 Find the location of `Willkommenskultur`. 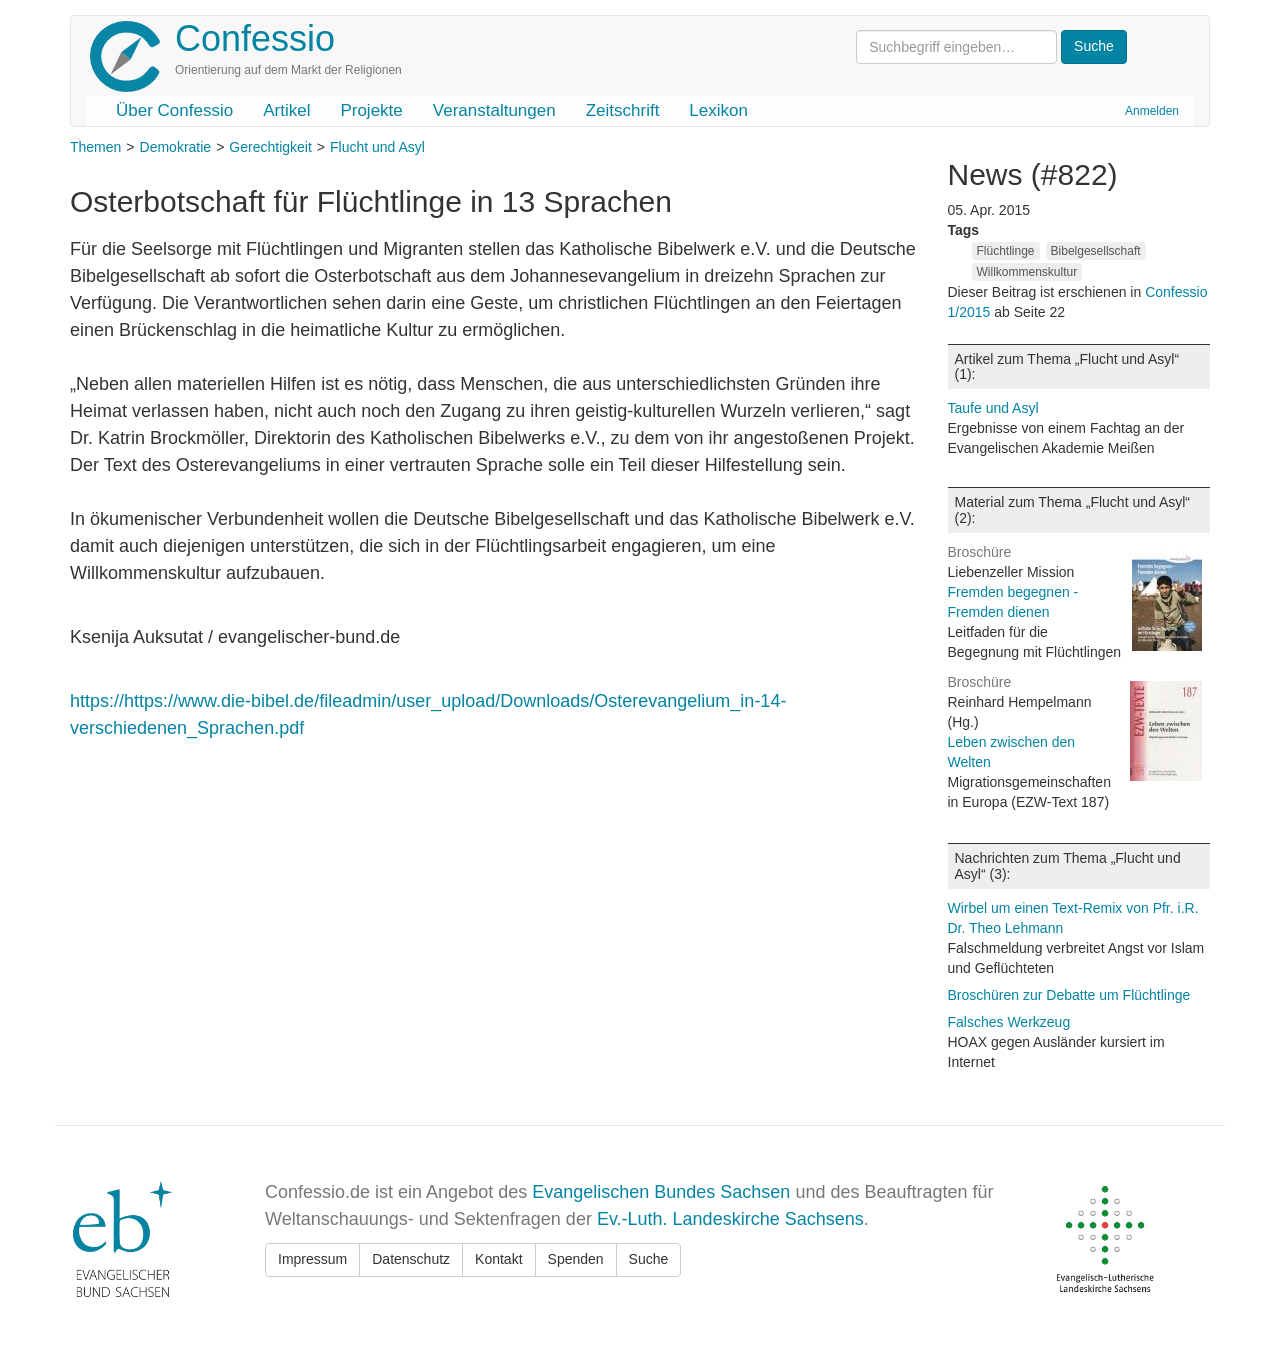

Willkommenskultur is located at coordinates (1027, 272).